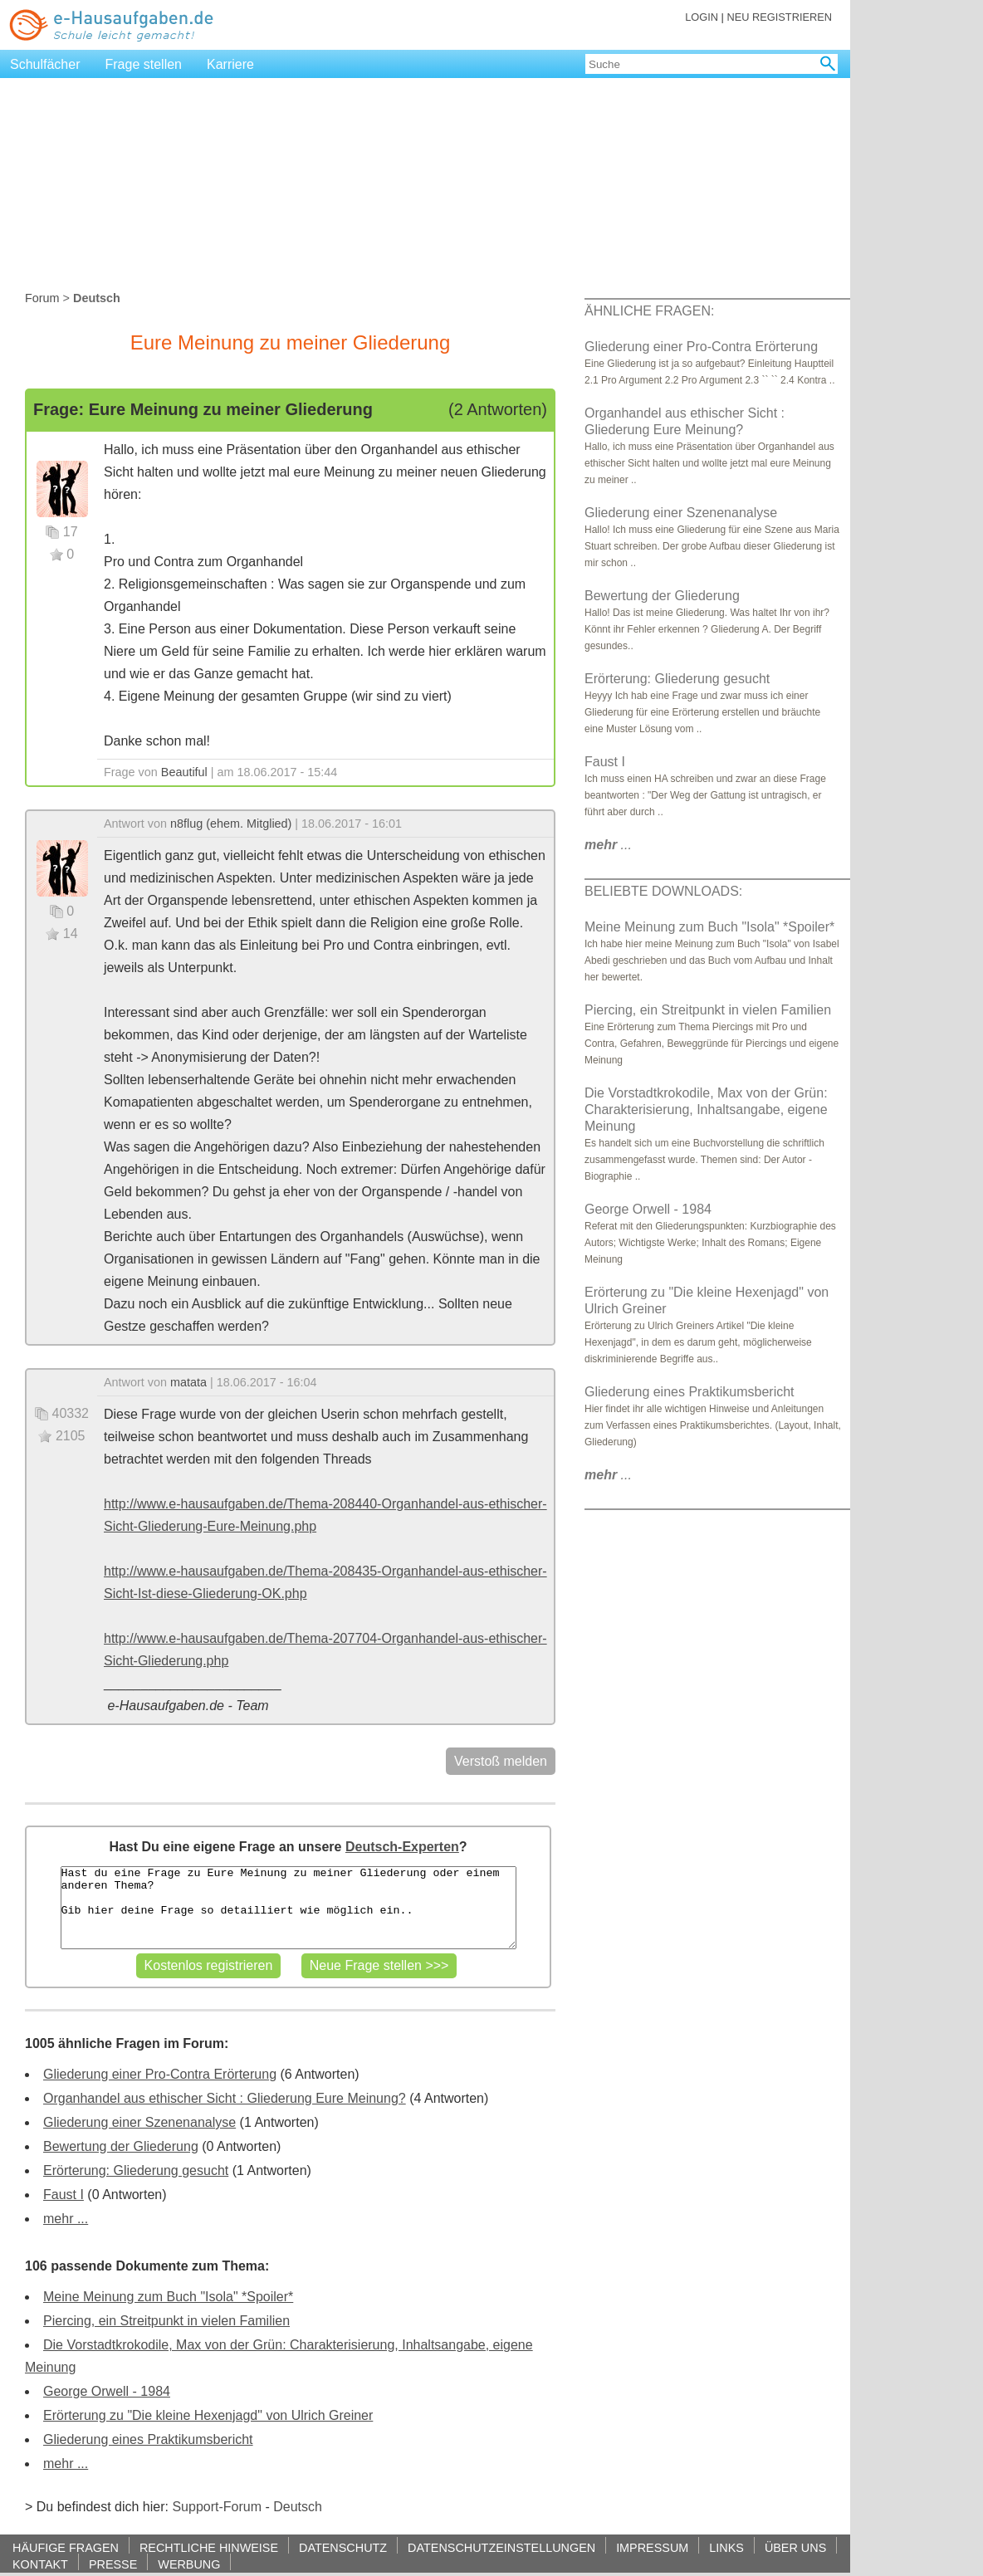  Describe the element at coordinates (65, 2219) in the screenshot. I see `mehr ...` at that location.